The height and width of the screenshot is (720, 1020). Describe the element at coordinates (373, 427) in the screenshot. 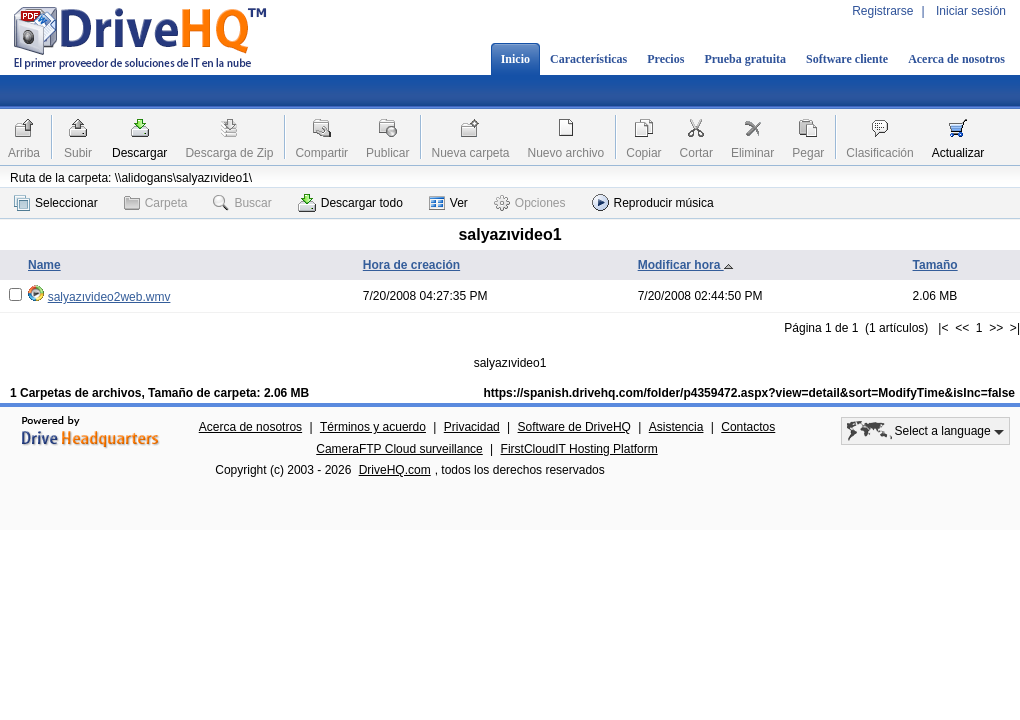

I see `Términos y acuerdo` at that location.